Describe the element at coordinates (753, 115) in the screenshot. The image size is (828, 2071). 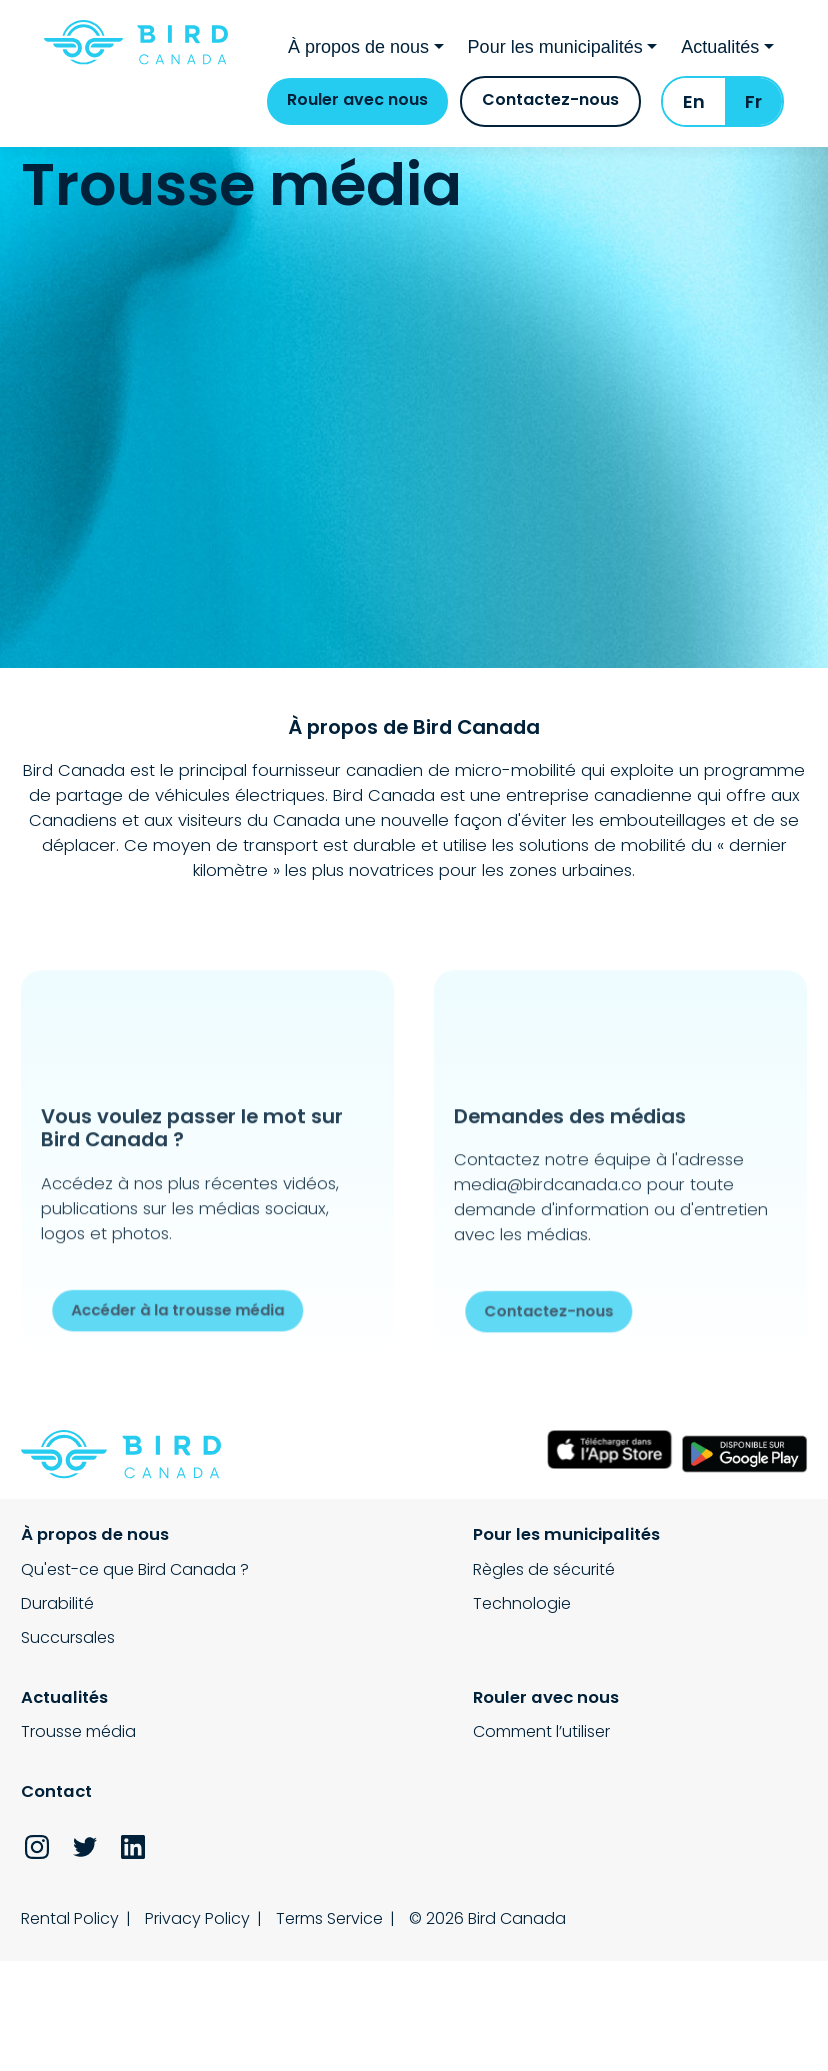
I see `Fr` at that location.